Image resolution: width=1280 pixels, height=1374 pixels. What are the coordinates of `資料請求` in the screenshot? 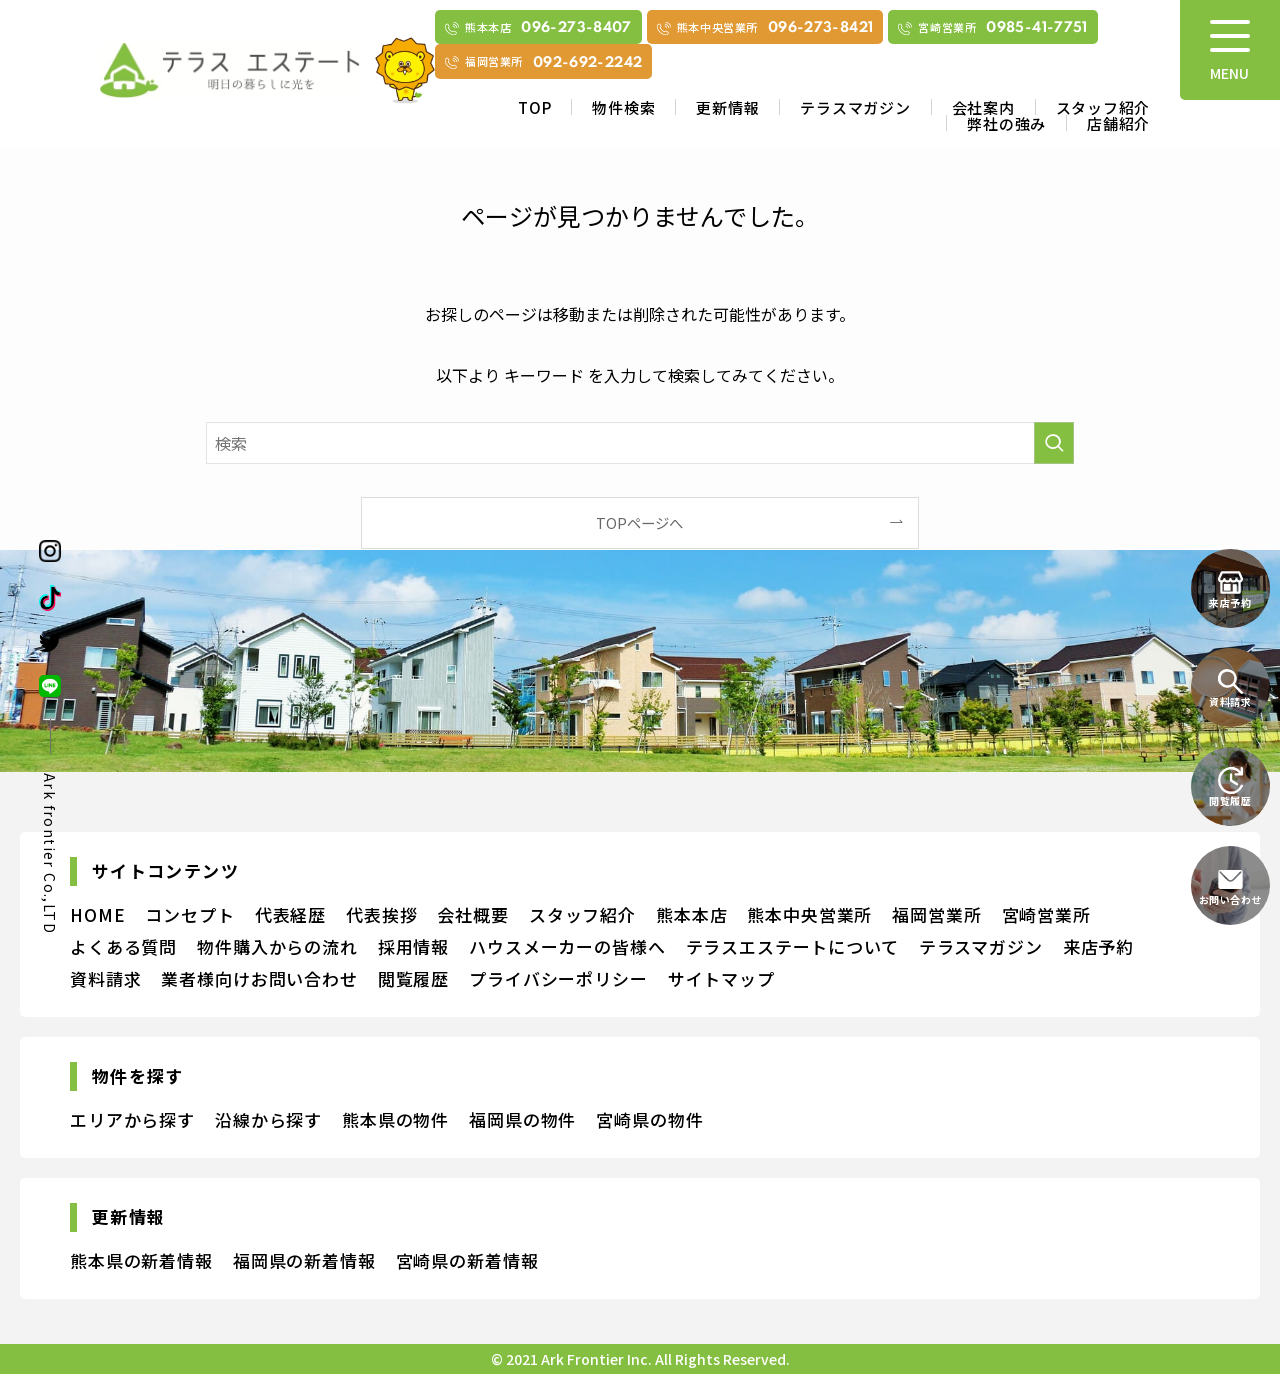 It's located at (105, 978).